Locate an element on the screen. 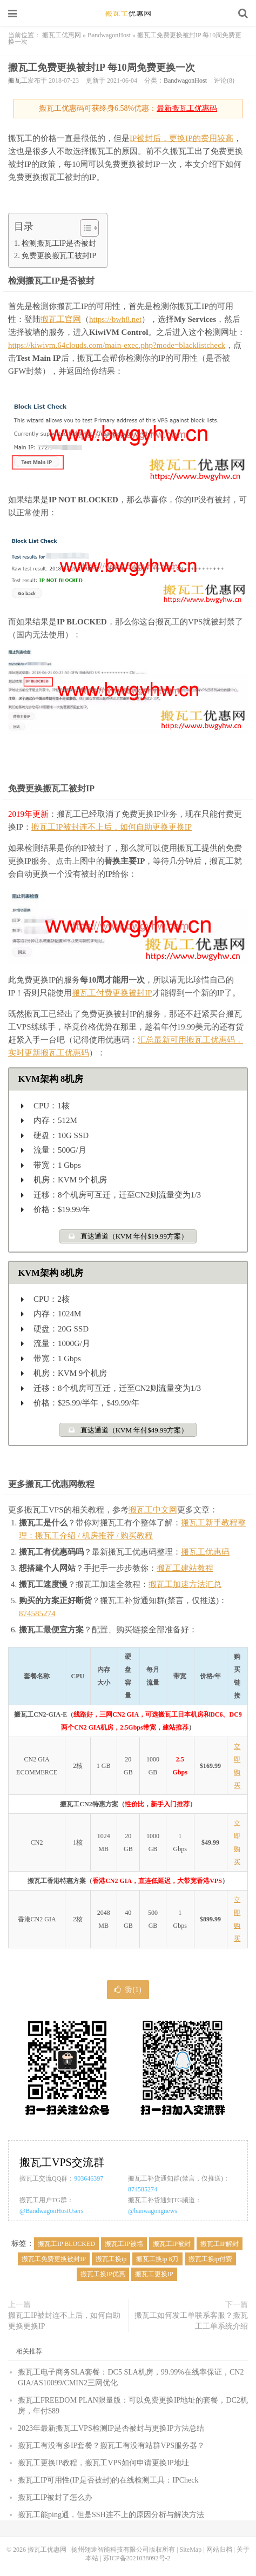 The height and width of the screenshot is (2576, 256). 搬瓦工更换IP教程，搬瓦工VPS如何申请更换IP地址 is located at coordinates (103, 2463).